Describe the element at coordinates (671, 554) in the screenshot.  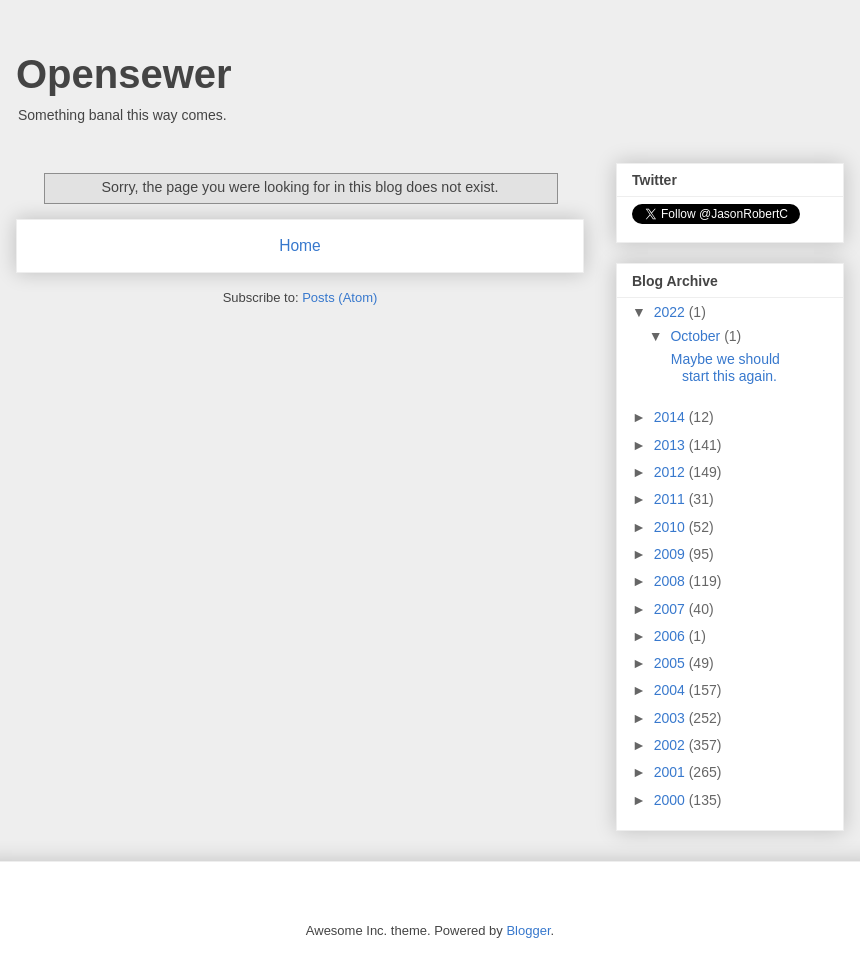
I see `2009` at that location.